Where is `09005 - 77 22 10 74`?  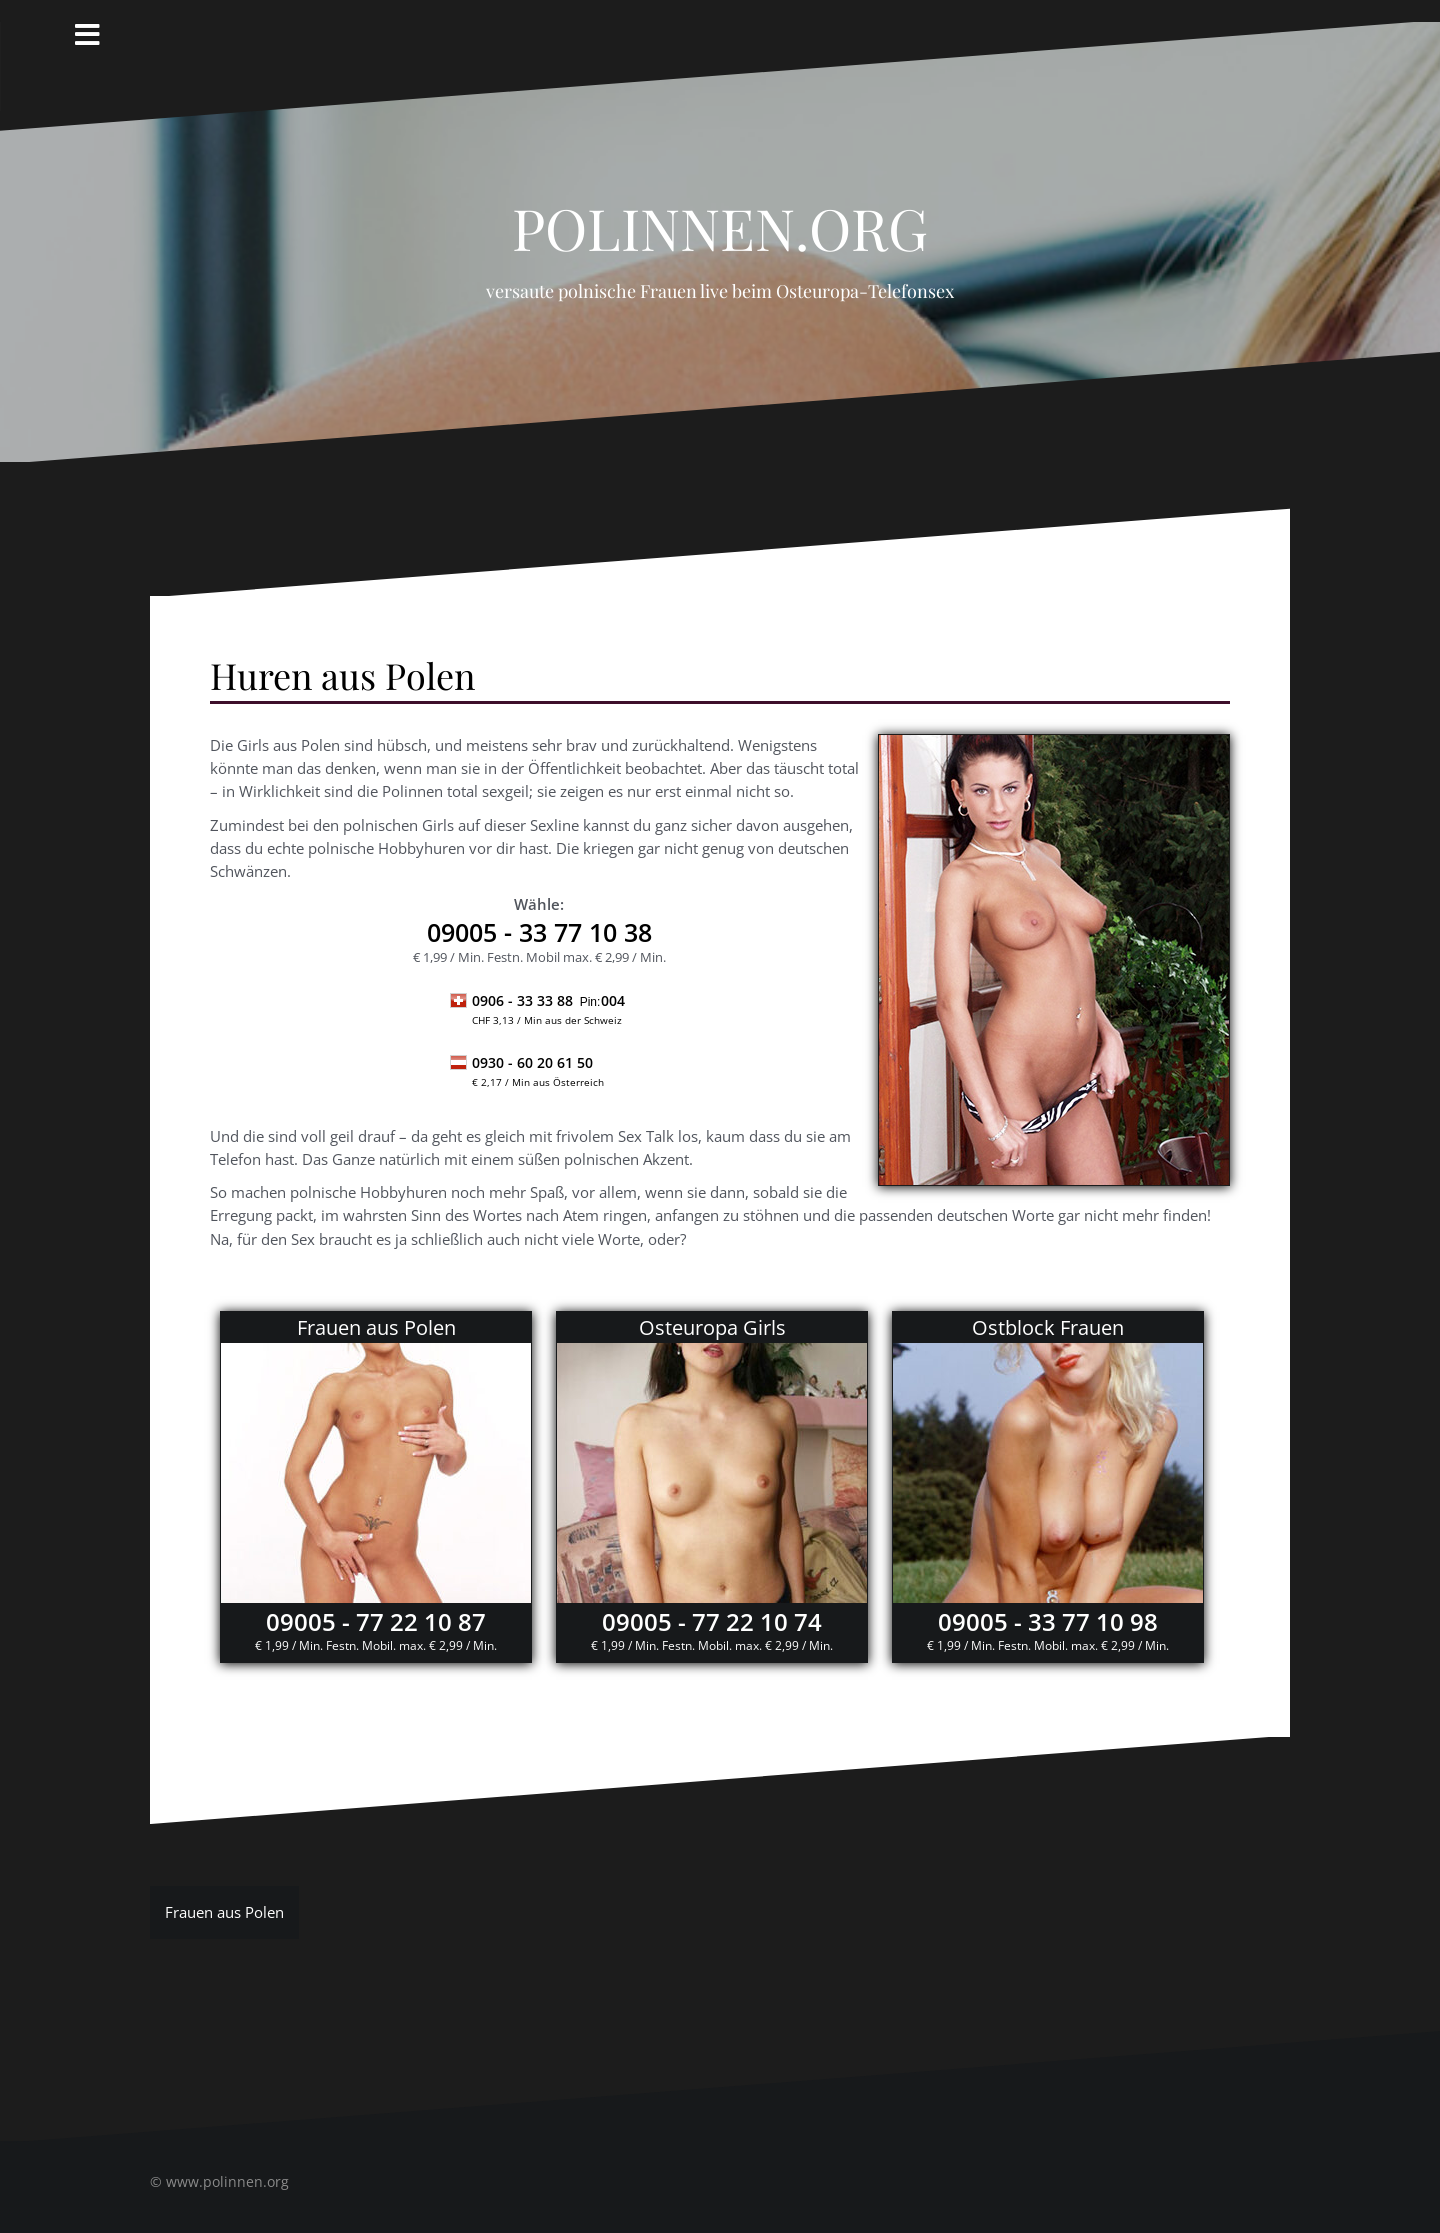
09005 - 77 22 10 74 is located at coordinates (712, 1621).